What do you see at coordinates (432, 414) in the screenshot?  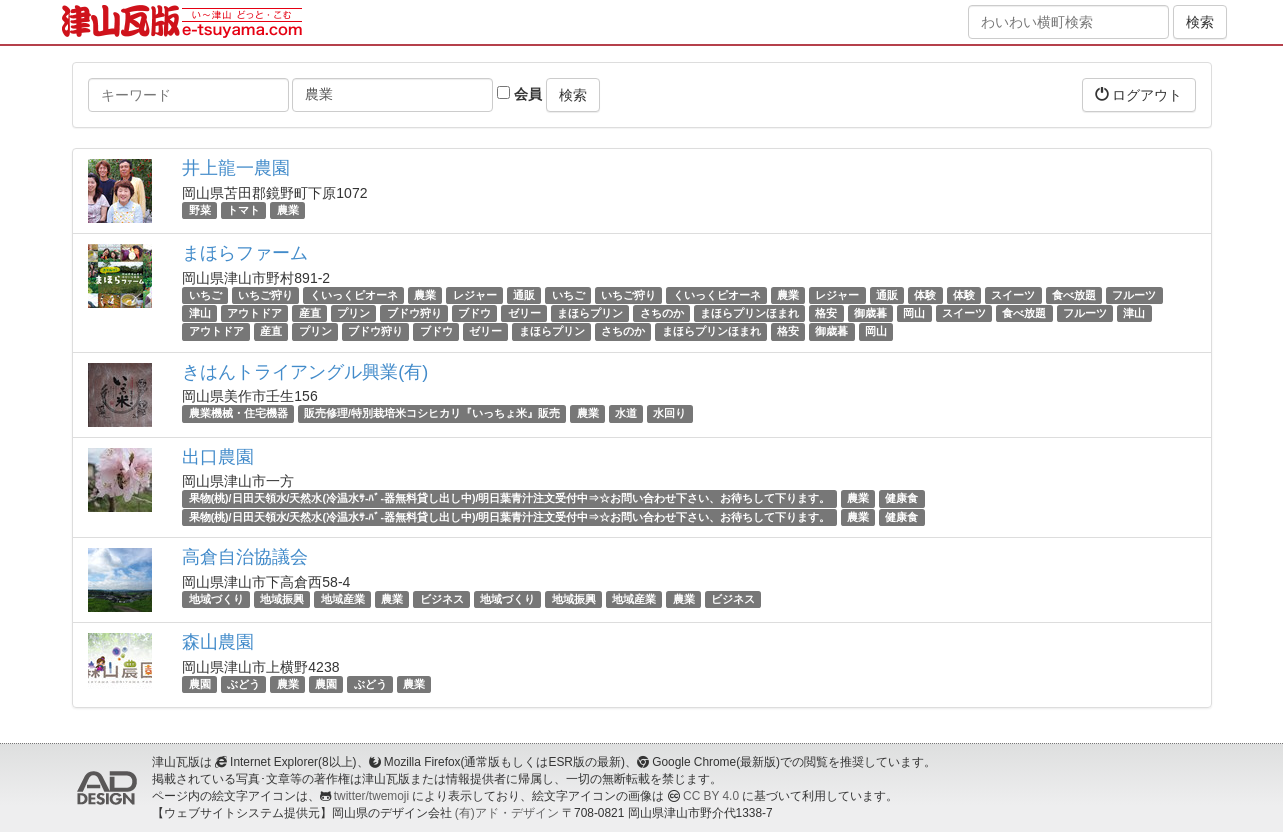 I see `販売修理/特別栽培米コシヒカリ『いっちょ米』販売` at bounding box center [432, 414].